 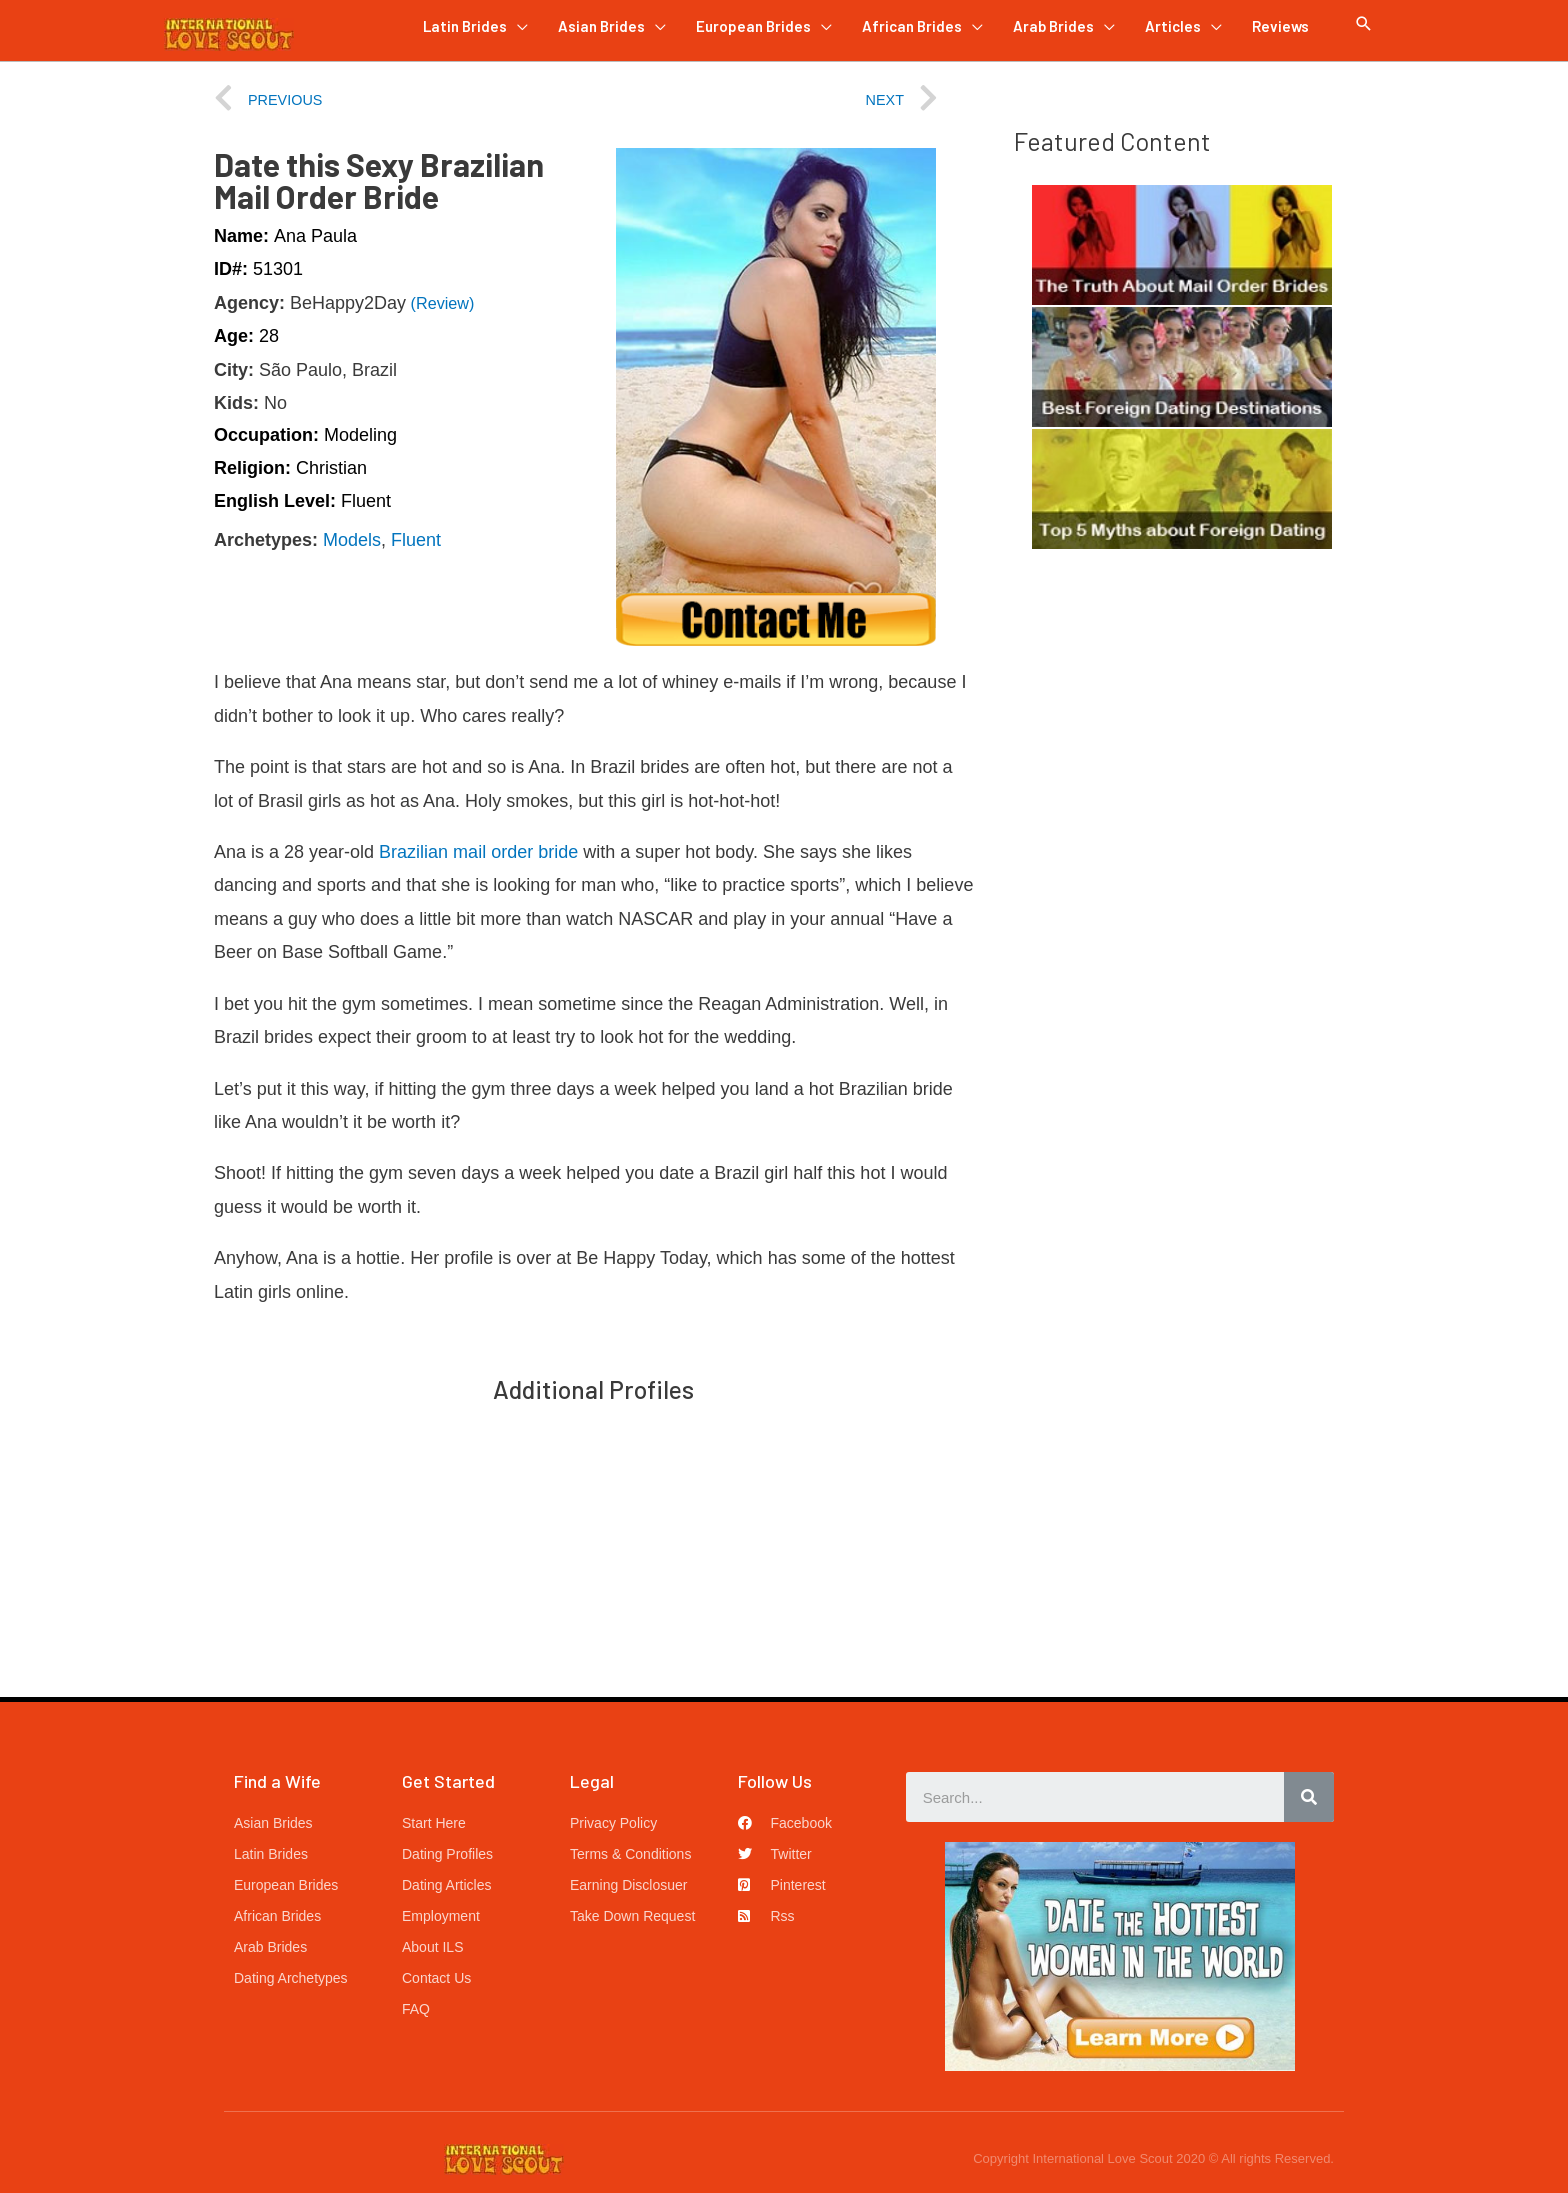 I want to click on [Search], so click(x=1309, y=1797).